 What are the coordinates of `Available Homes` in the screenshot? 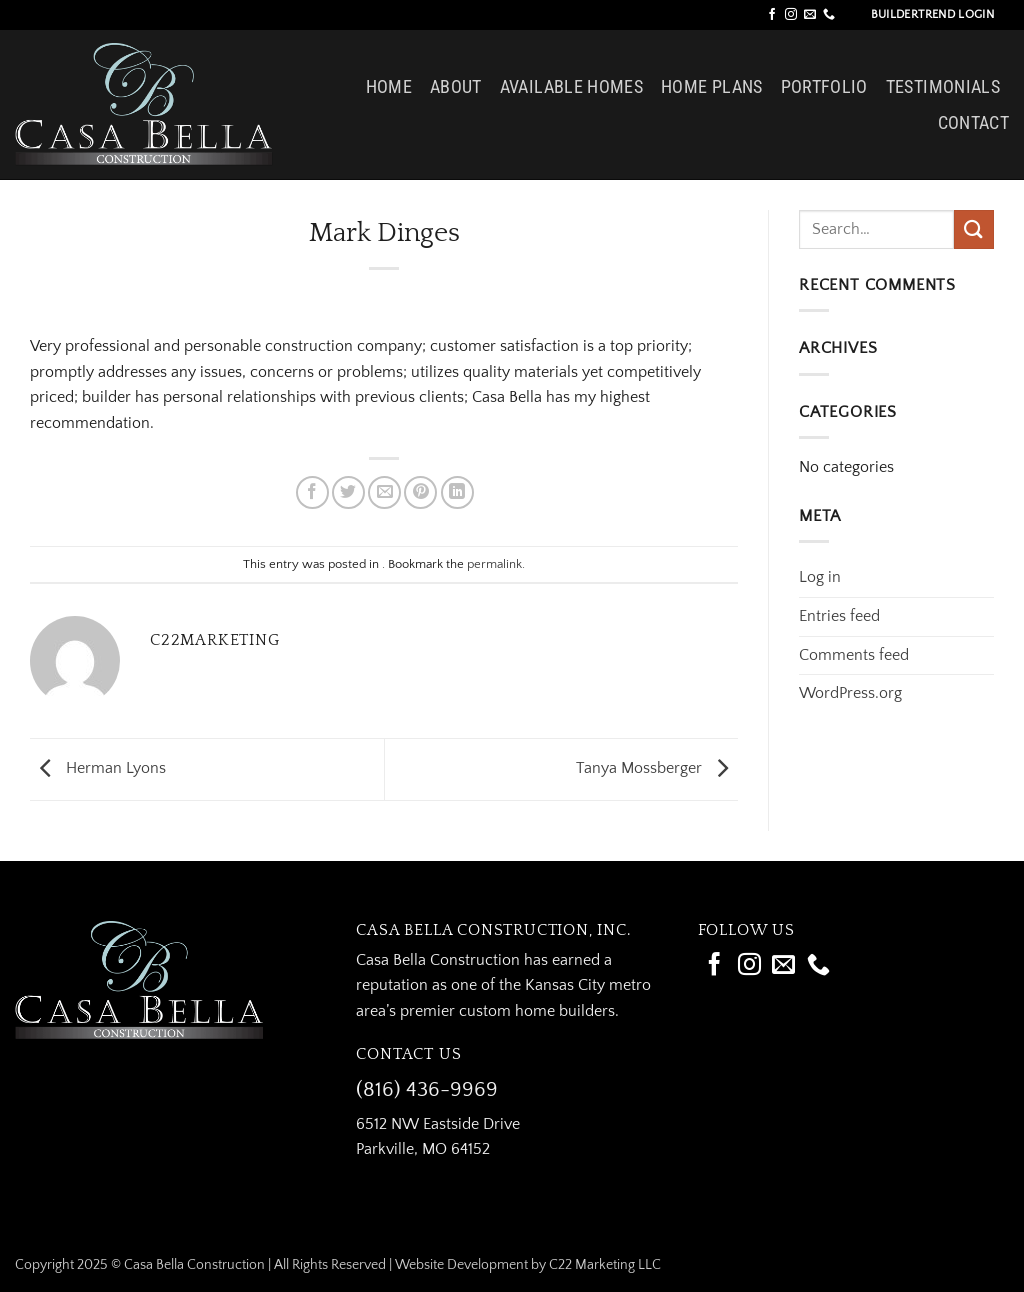 It's located at (571, 87).